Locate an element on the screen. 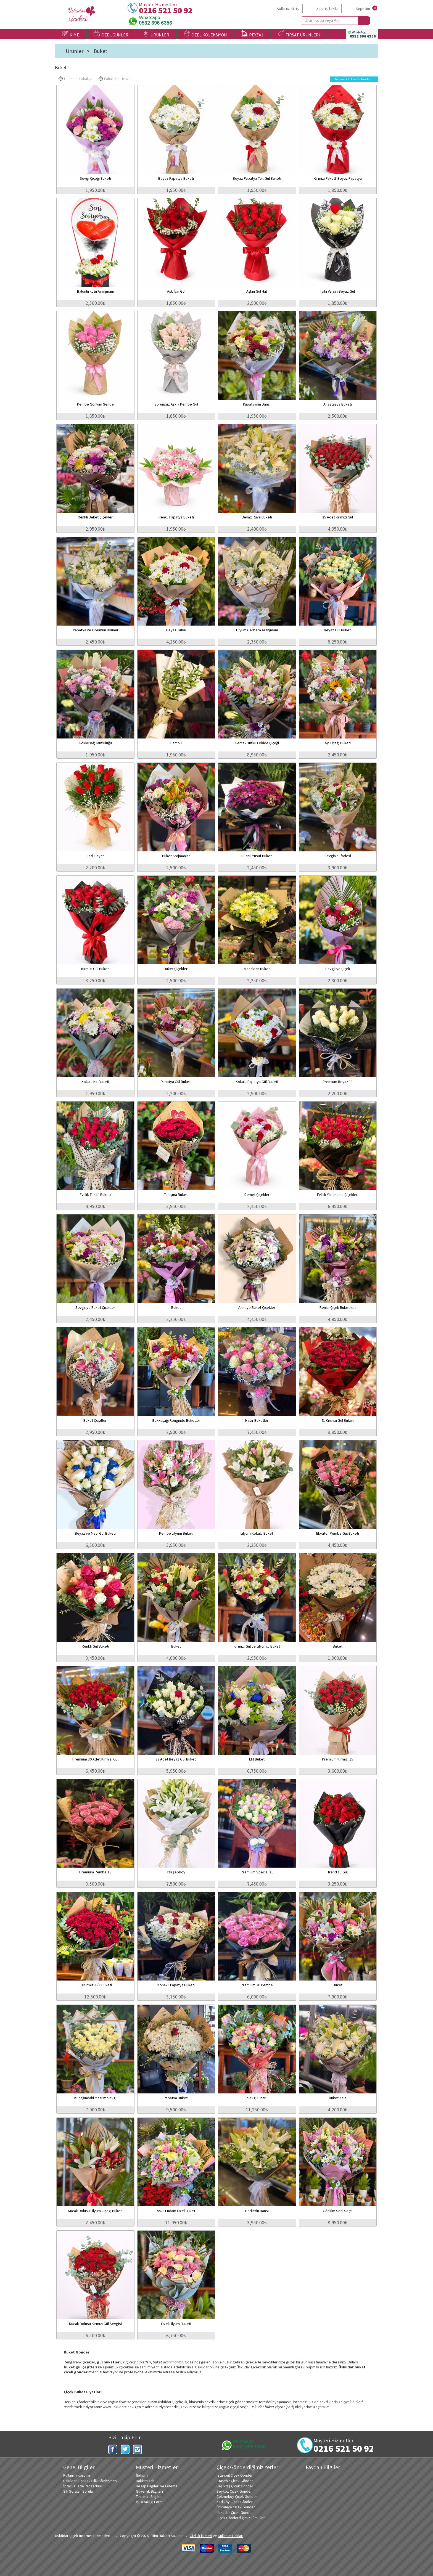 This screenshot has height=2576, width=433. FIRSAT ÜRÜNLERİ is located at coordinates (299, 34).